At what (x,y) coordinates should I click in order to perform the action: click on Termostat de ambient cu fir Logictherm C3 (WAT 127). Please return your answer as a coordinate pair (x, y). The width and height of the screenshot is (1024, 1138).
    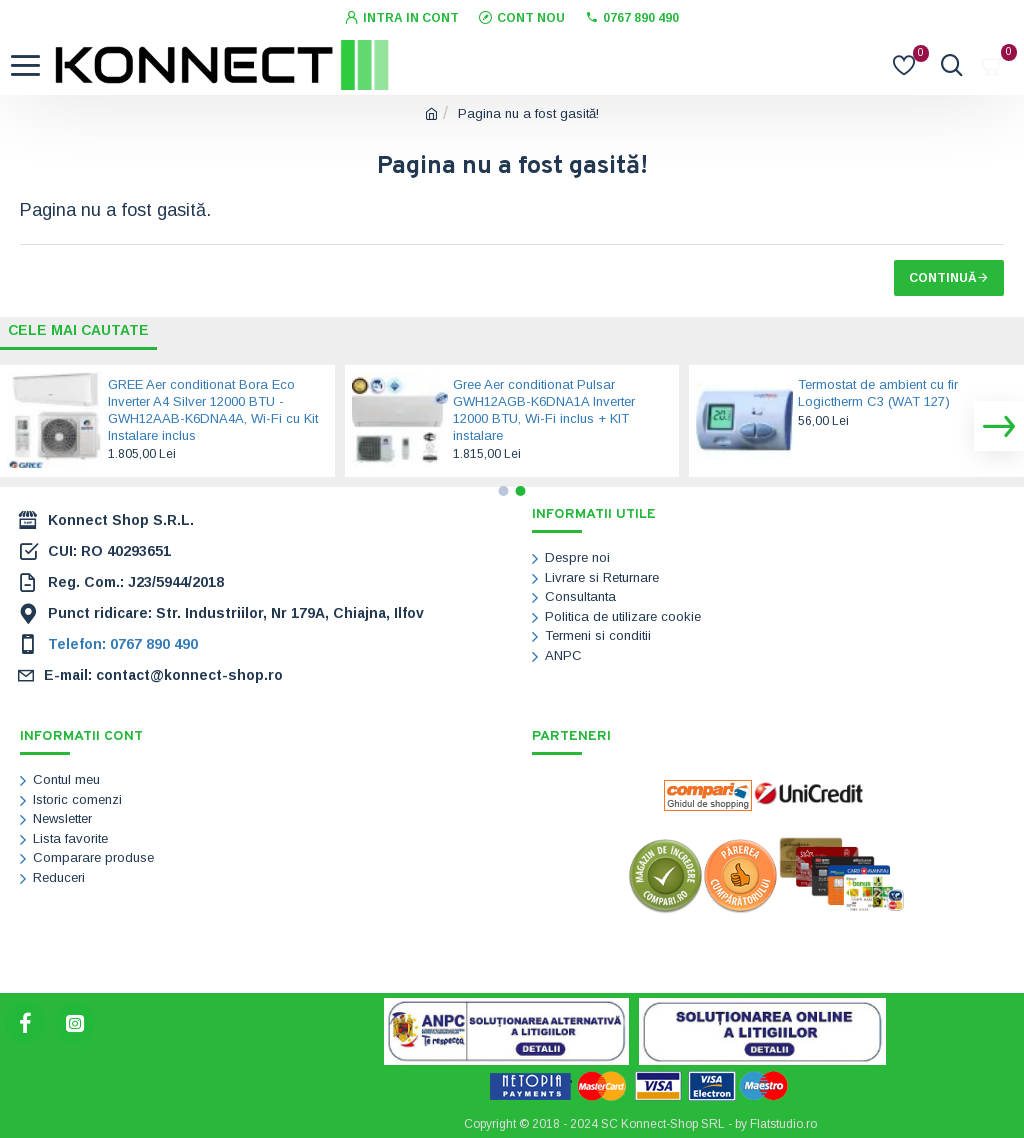
    Looking at the image, I should click on (878, 393).